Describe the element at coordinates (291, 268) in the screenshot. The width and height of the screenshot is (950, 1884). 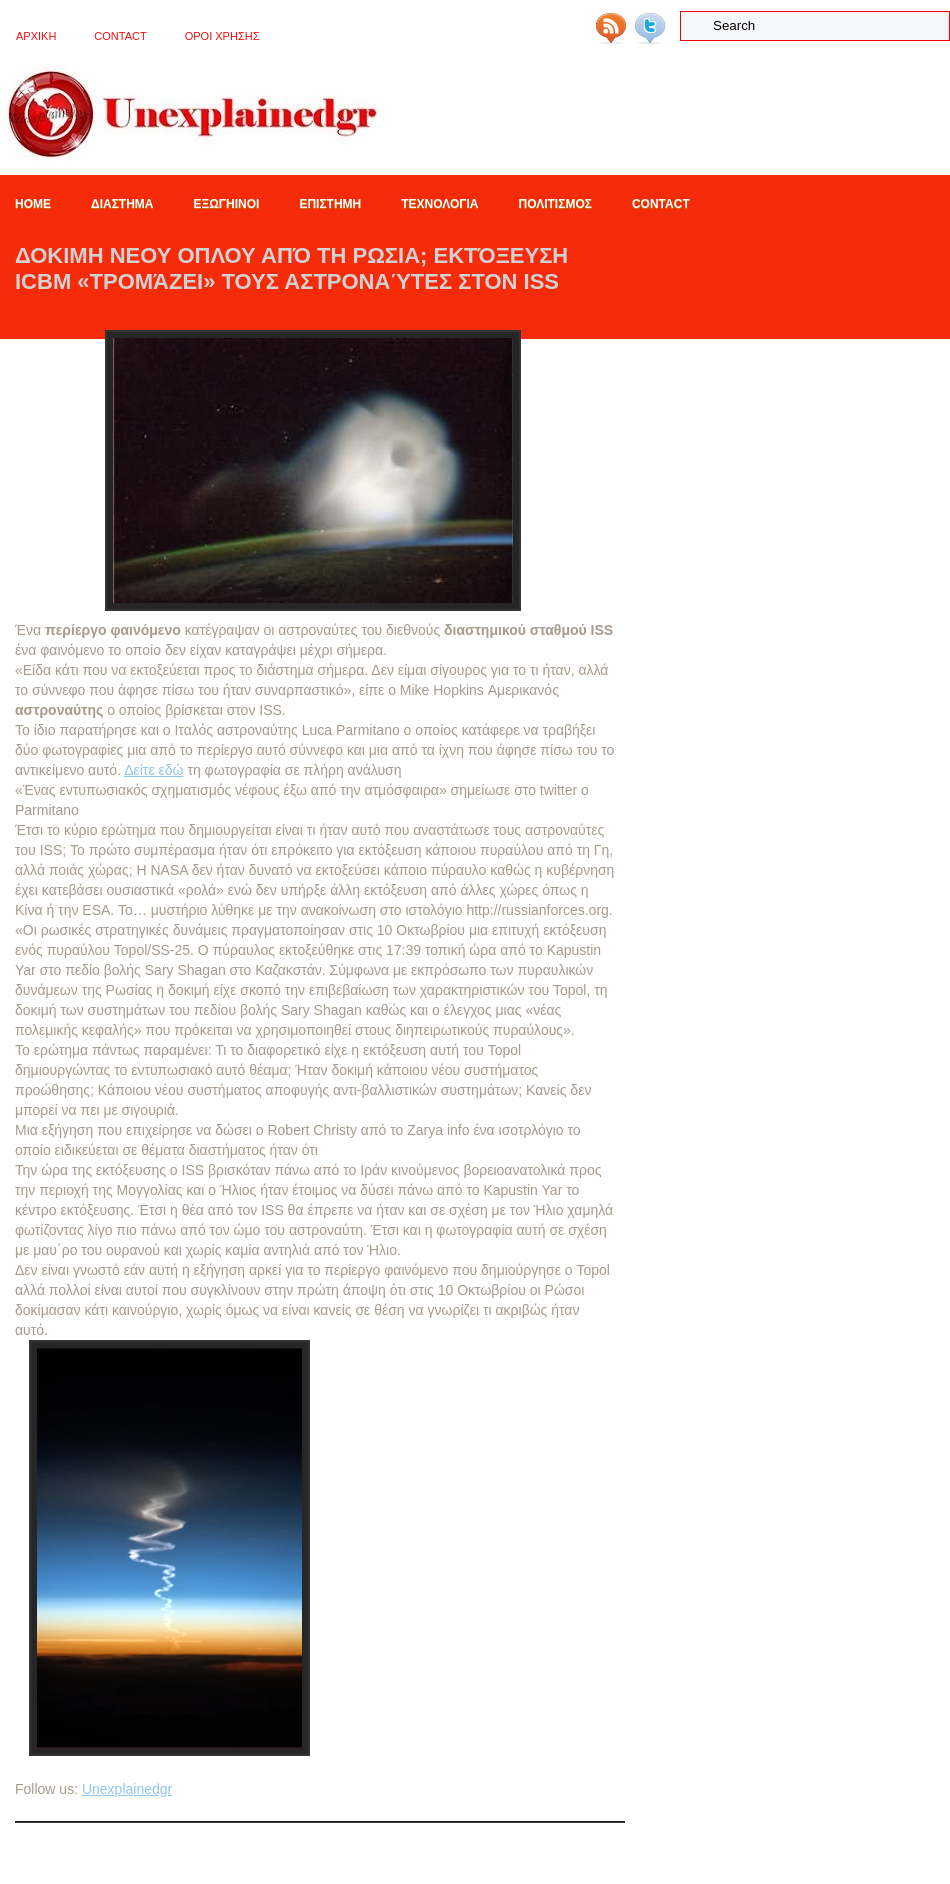
I see `ΔΟΚΙΜΗ ΝΕΟΥ ΟΠΛΟΥ ΑΠΌ ΤΗ ΡΩΣΙΑ; Eκτόξευση ICBM «τρομάζει» τους αστροναύτες στον ISS` at that location.